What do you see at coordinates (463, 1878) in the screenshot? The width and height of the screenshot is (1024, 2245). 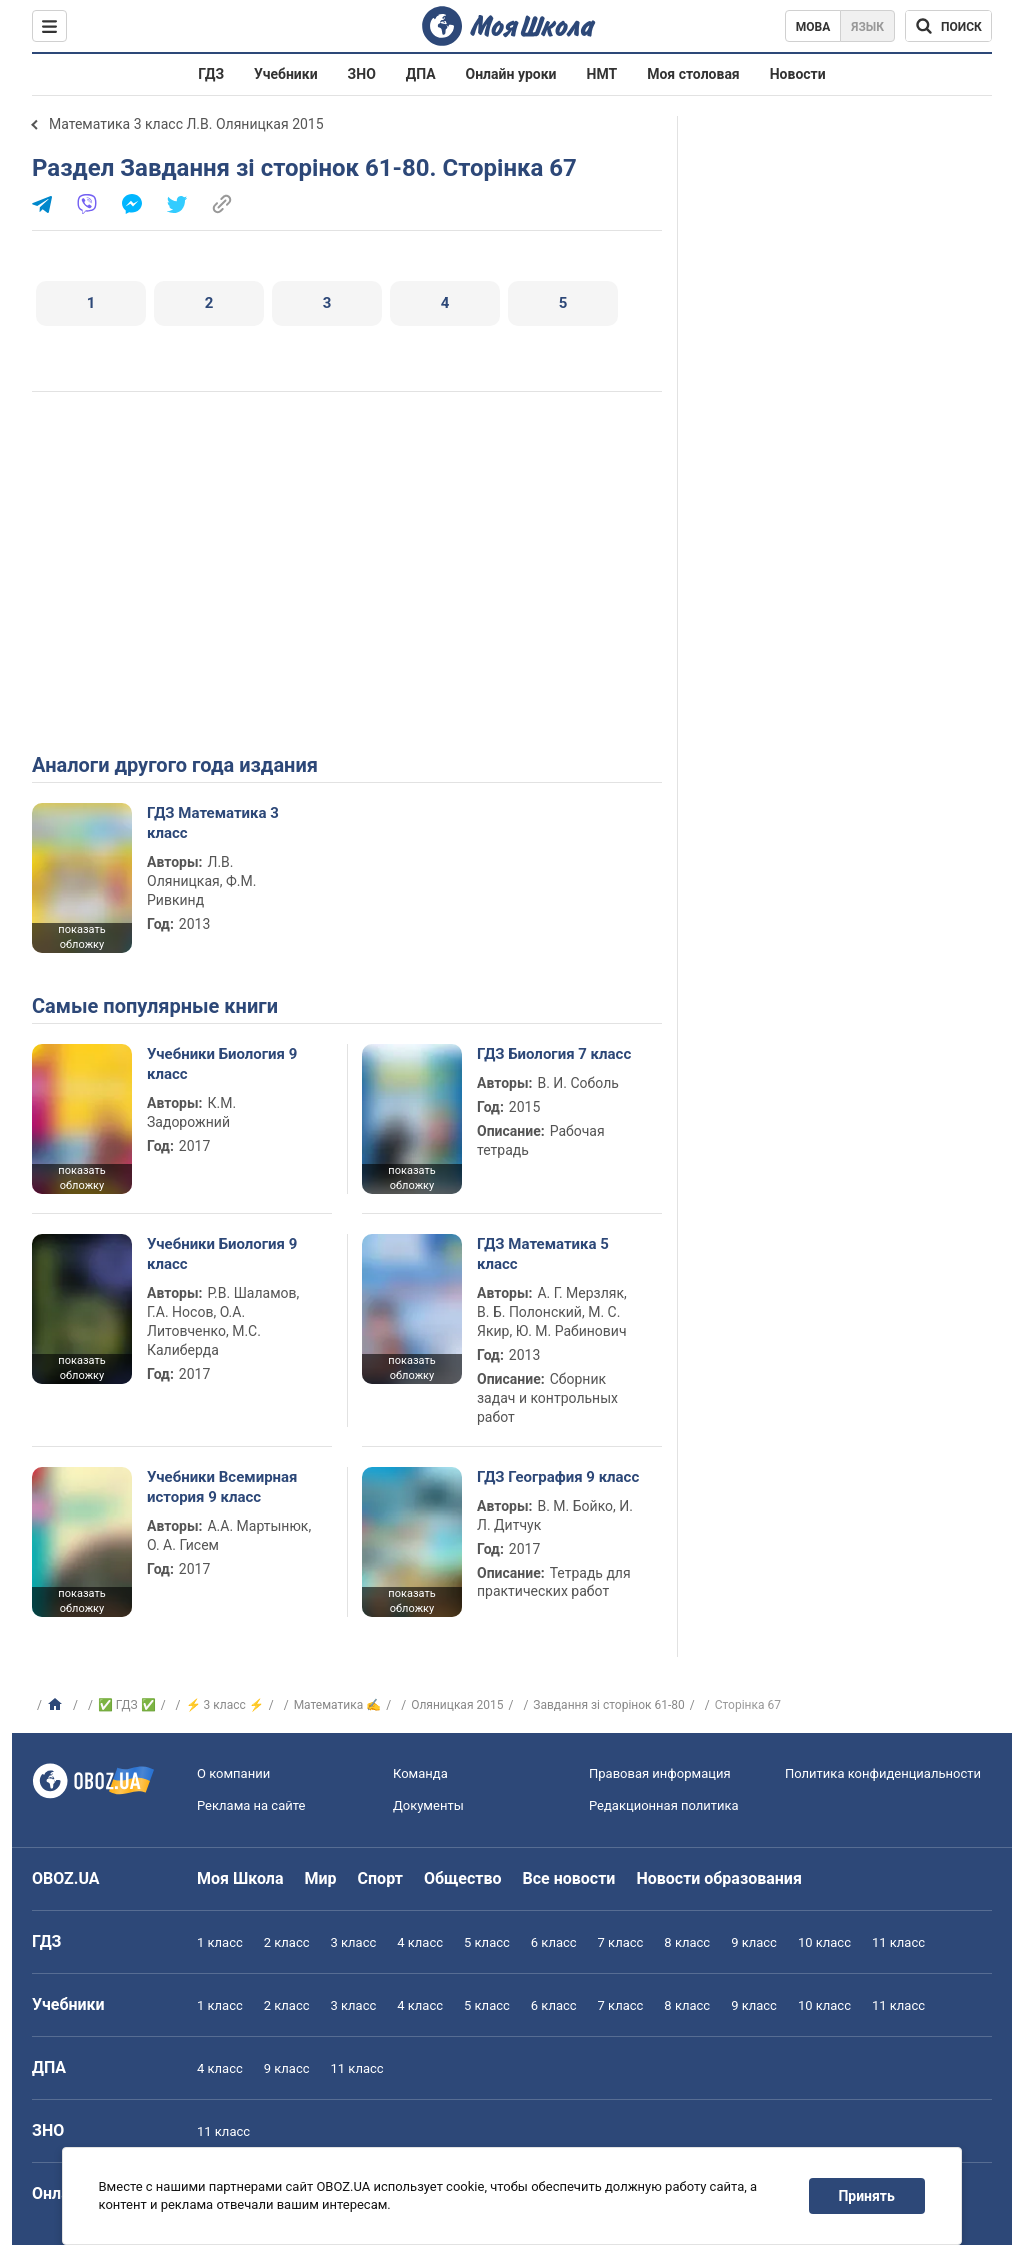 I see `Общество` at bounding box center [463, 1878].